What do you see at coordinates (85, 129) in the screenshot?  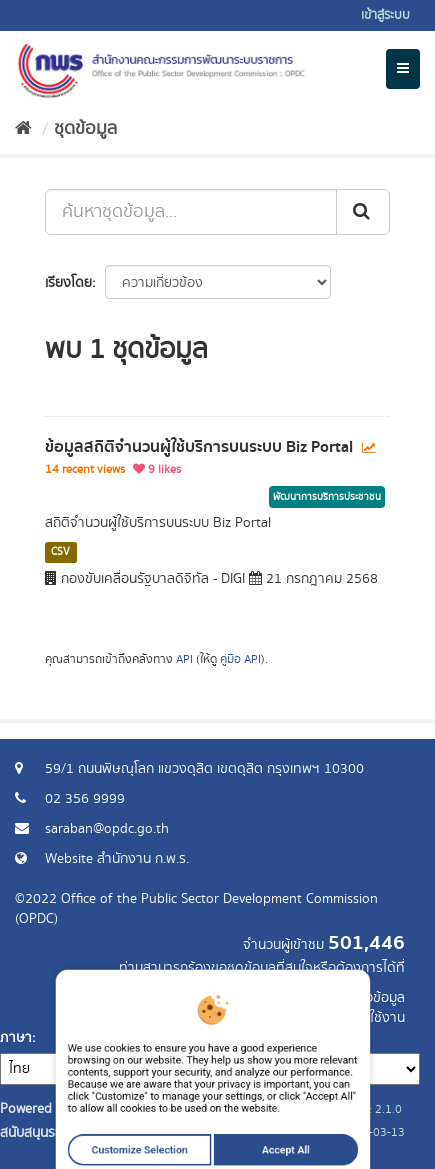 I see `ชุดข้อมูล` at bounding box center [85, 129].